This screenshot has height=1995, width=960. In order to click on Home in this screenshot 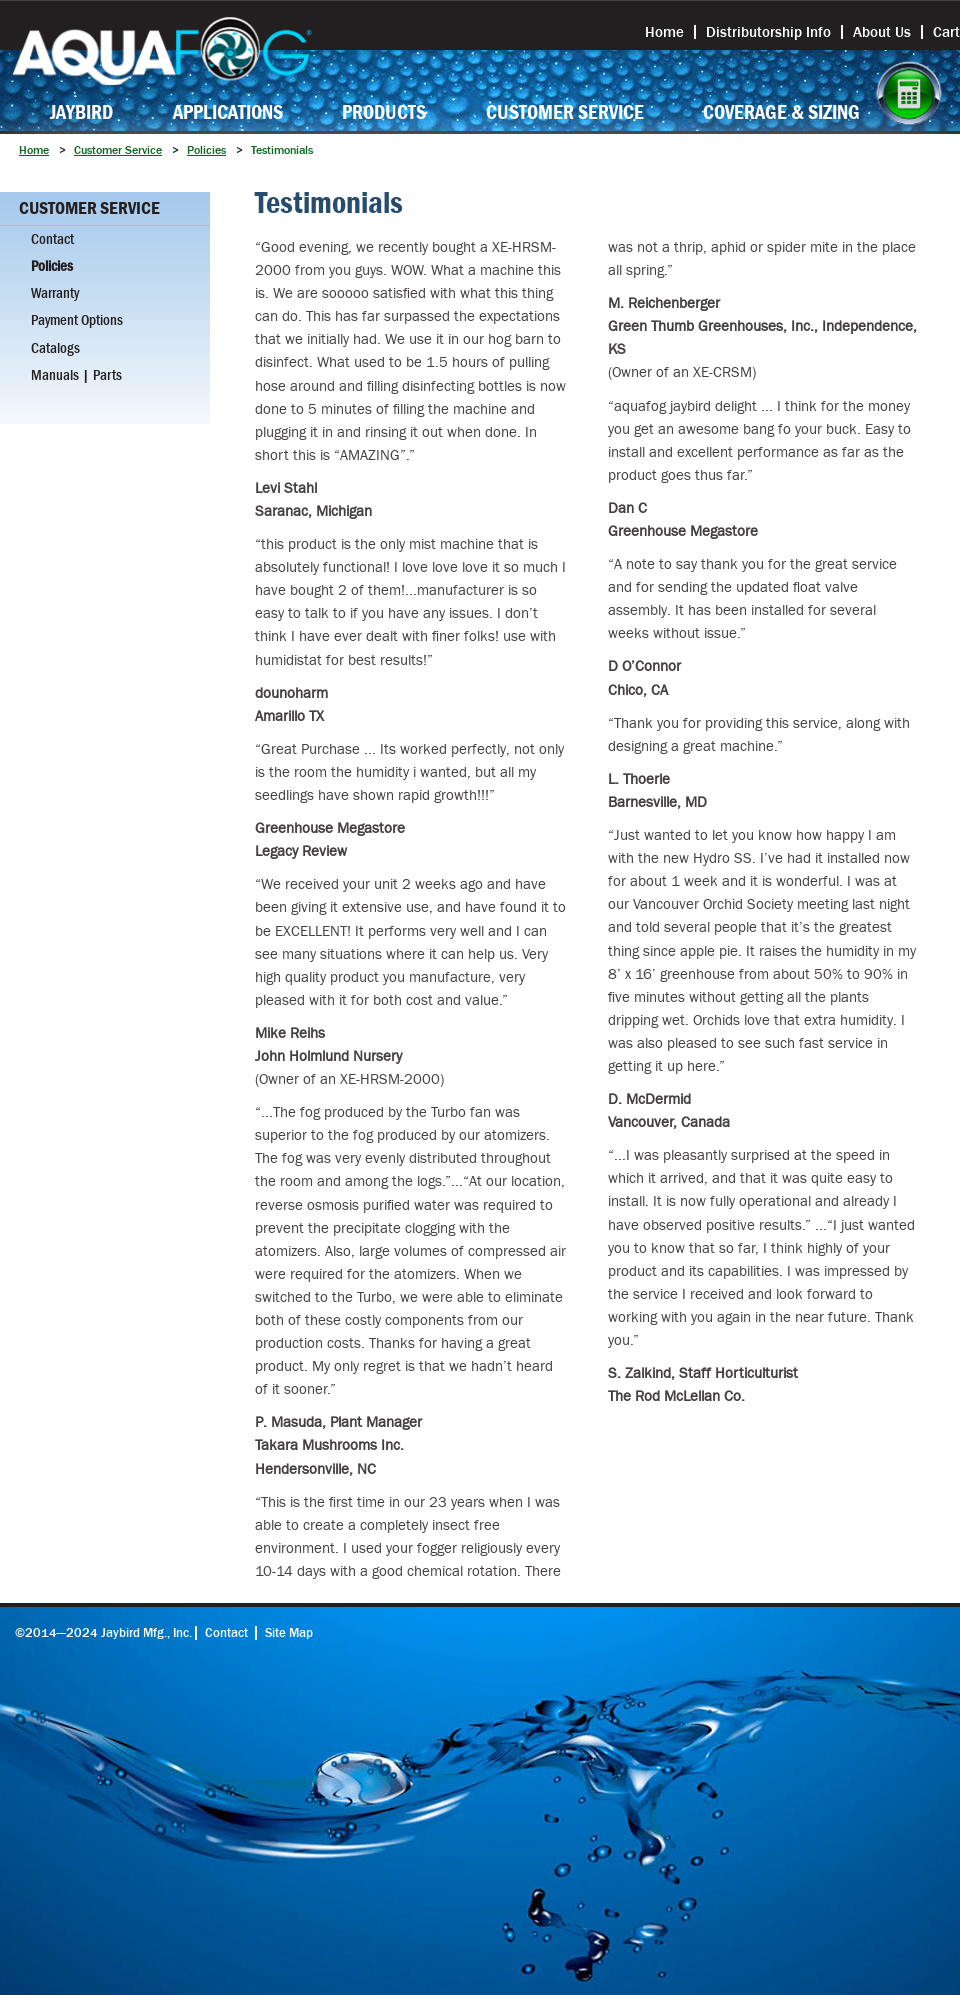, I will do `click(664, 32)`.